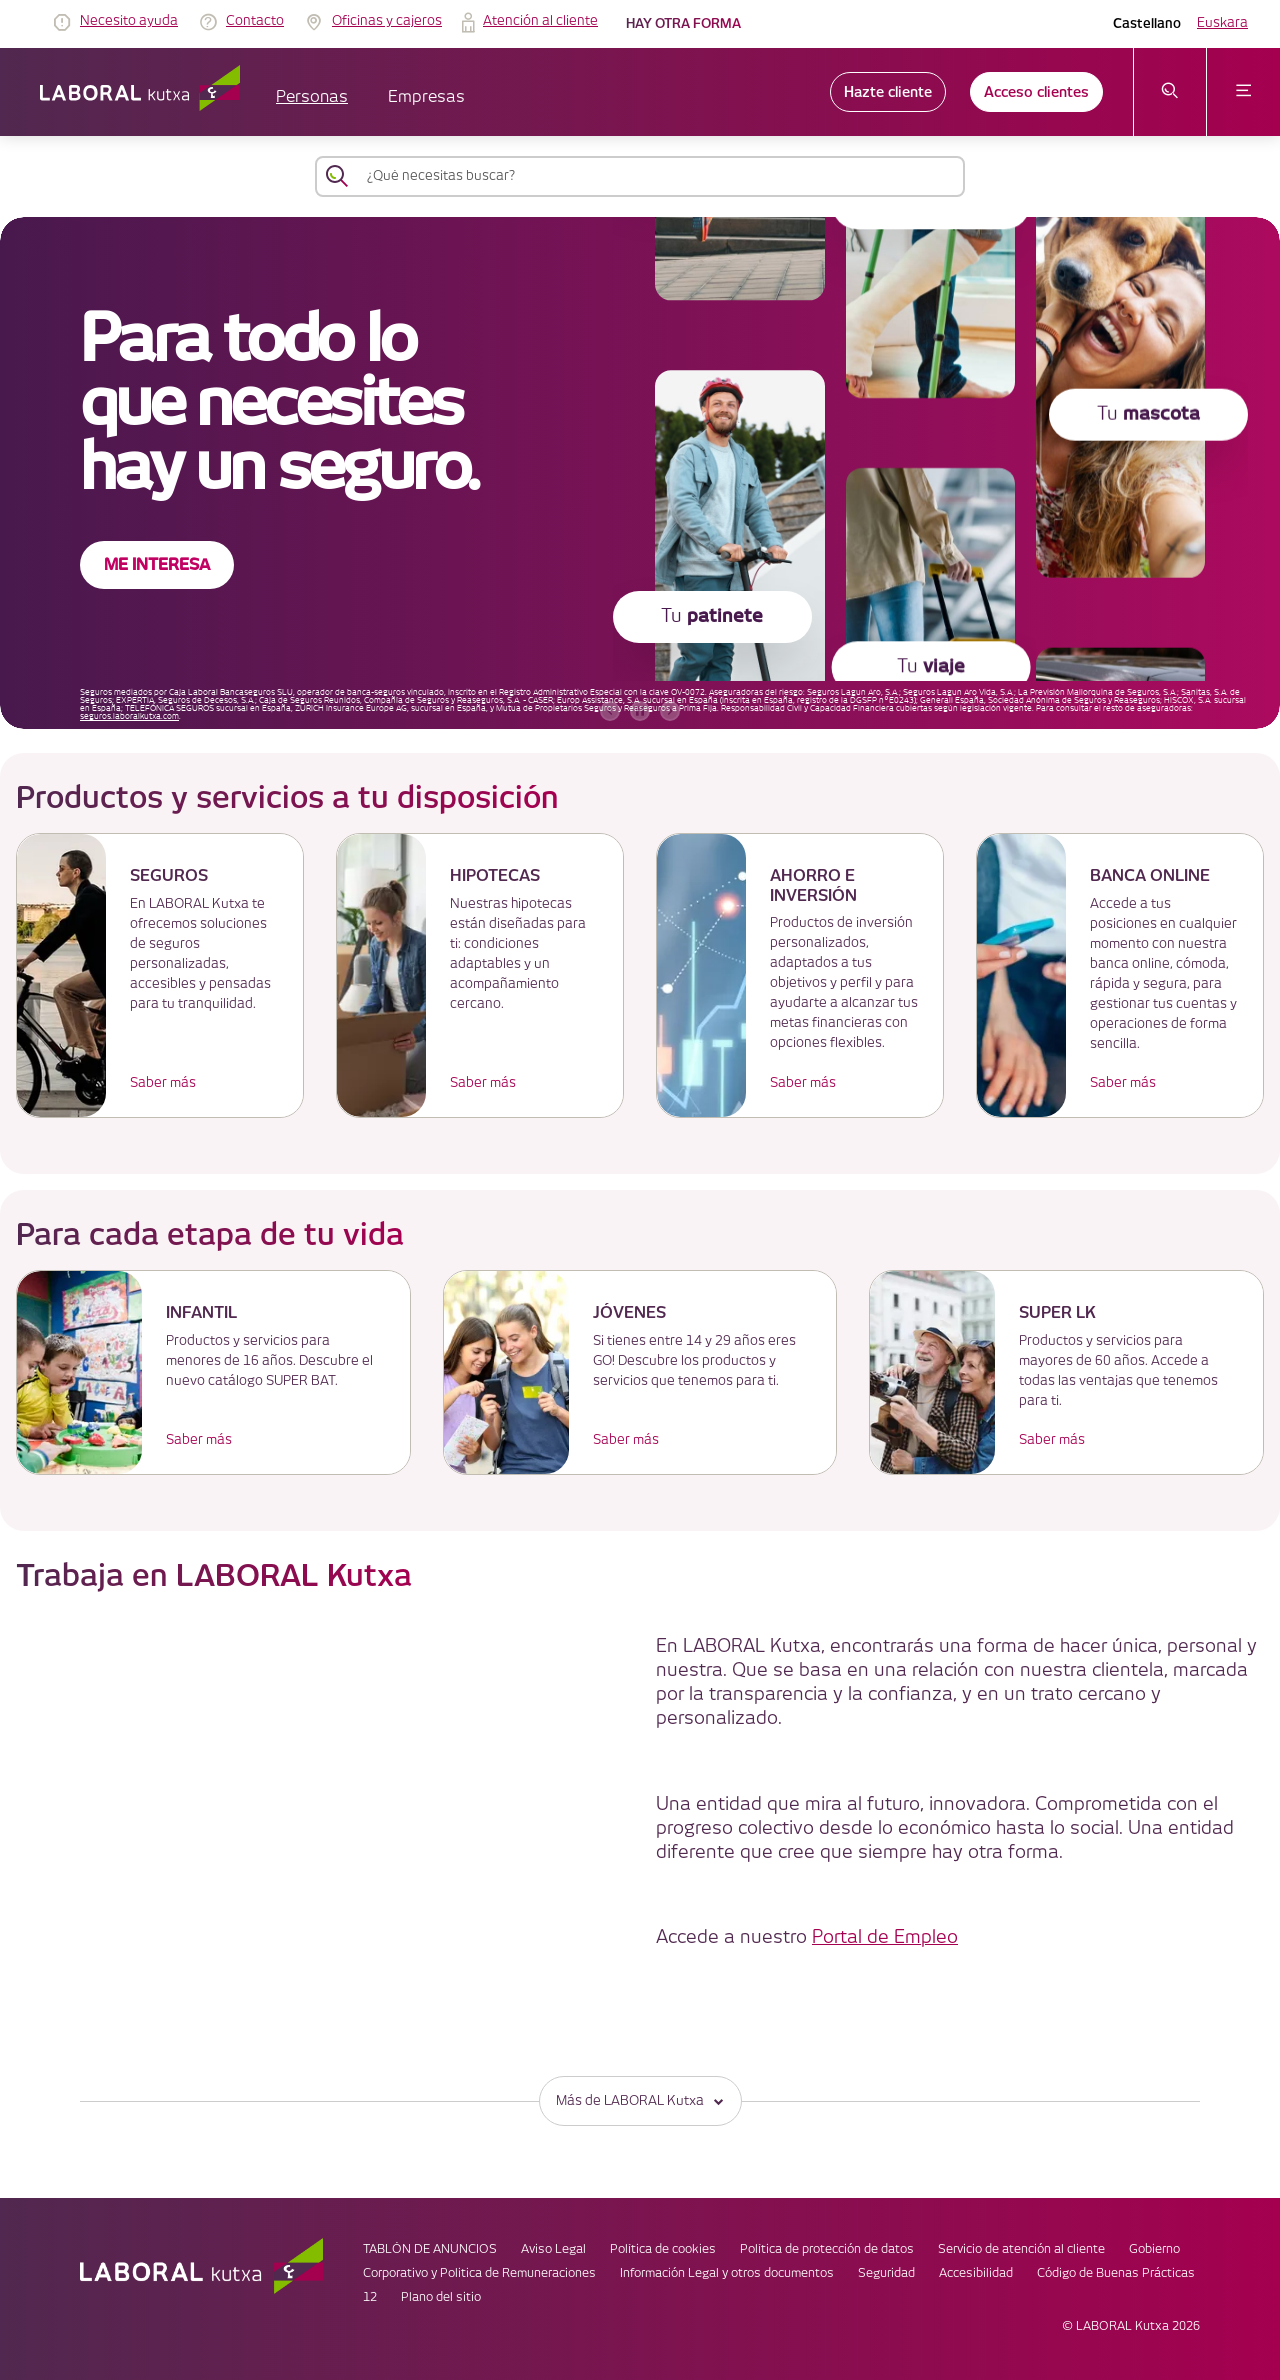  Describe the element at coordinates (540, 21) in the screenshot. I see `Atención al cliente [link]` at that location.